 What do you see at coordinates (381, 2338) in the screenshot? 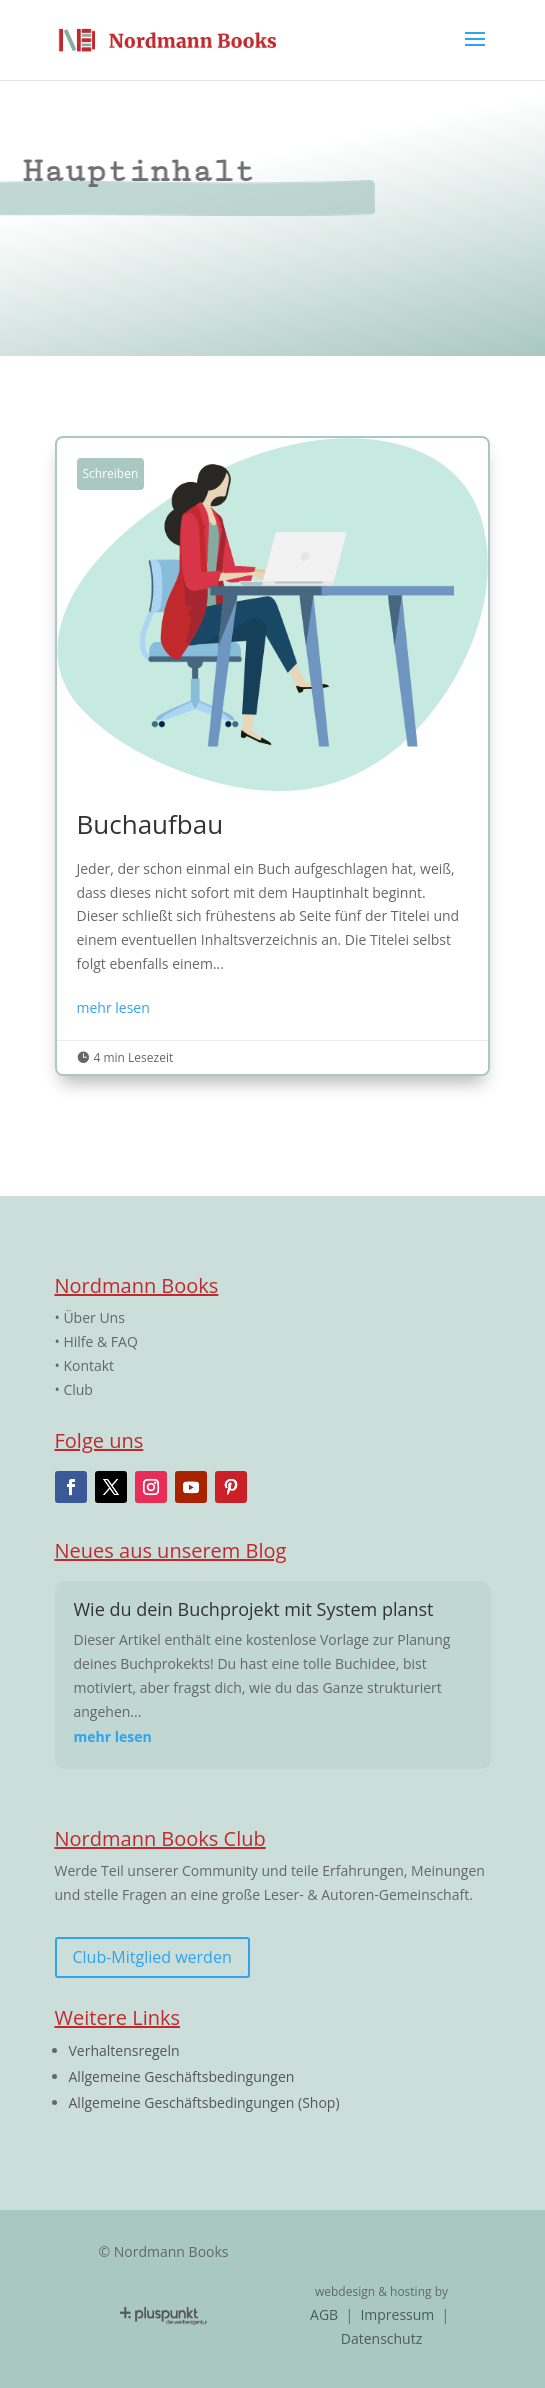
I see `Datenschutz` at bounding box center [381, 2338].